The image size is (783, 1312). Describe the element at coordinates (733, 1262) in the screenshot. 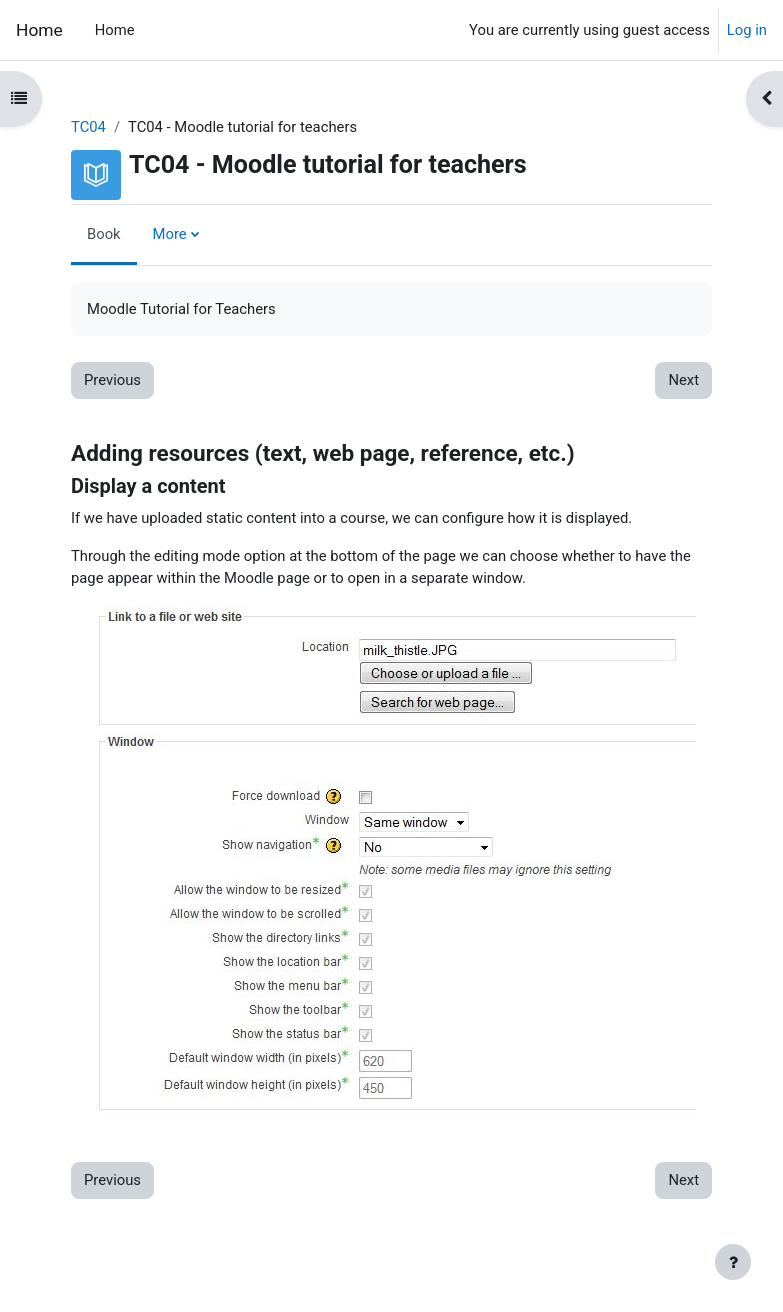

I see `[Show footer]` at that location.